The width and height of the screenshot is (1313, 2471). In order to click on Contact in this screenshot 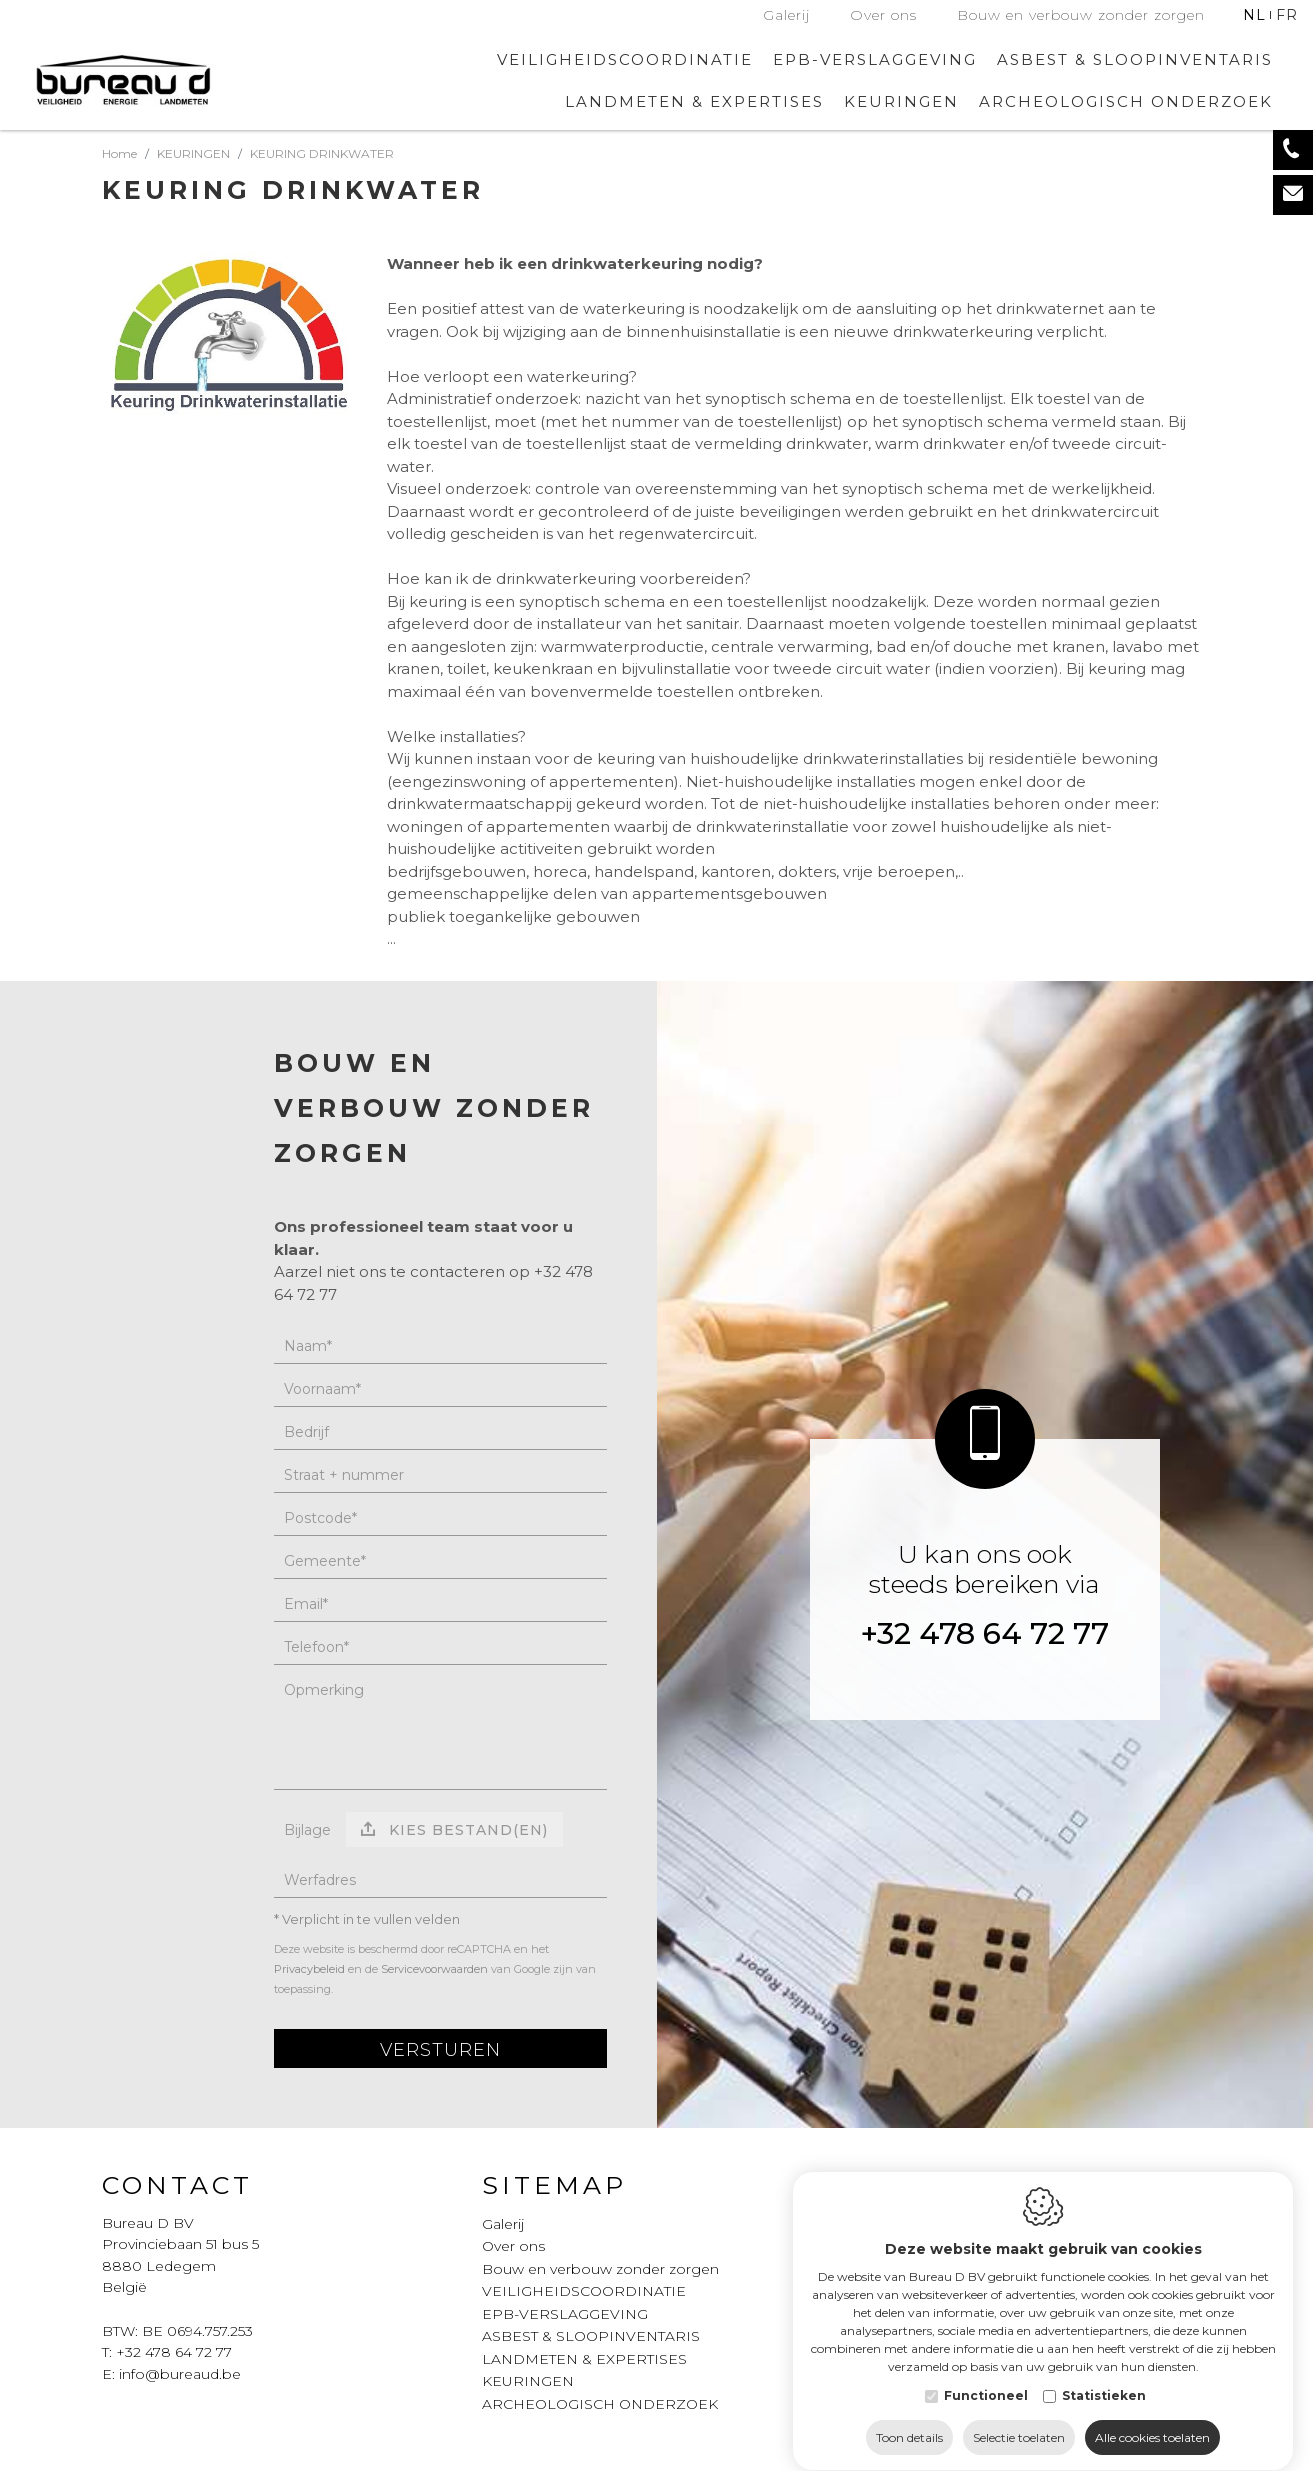, I will do `click(177, 2185)`.